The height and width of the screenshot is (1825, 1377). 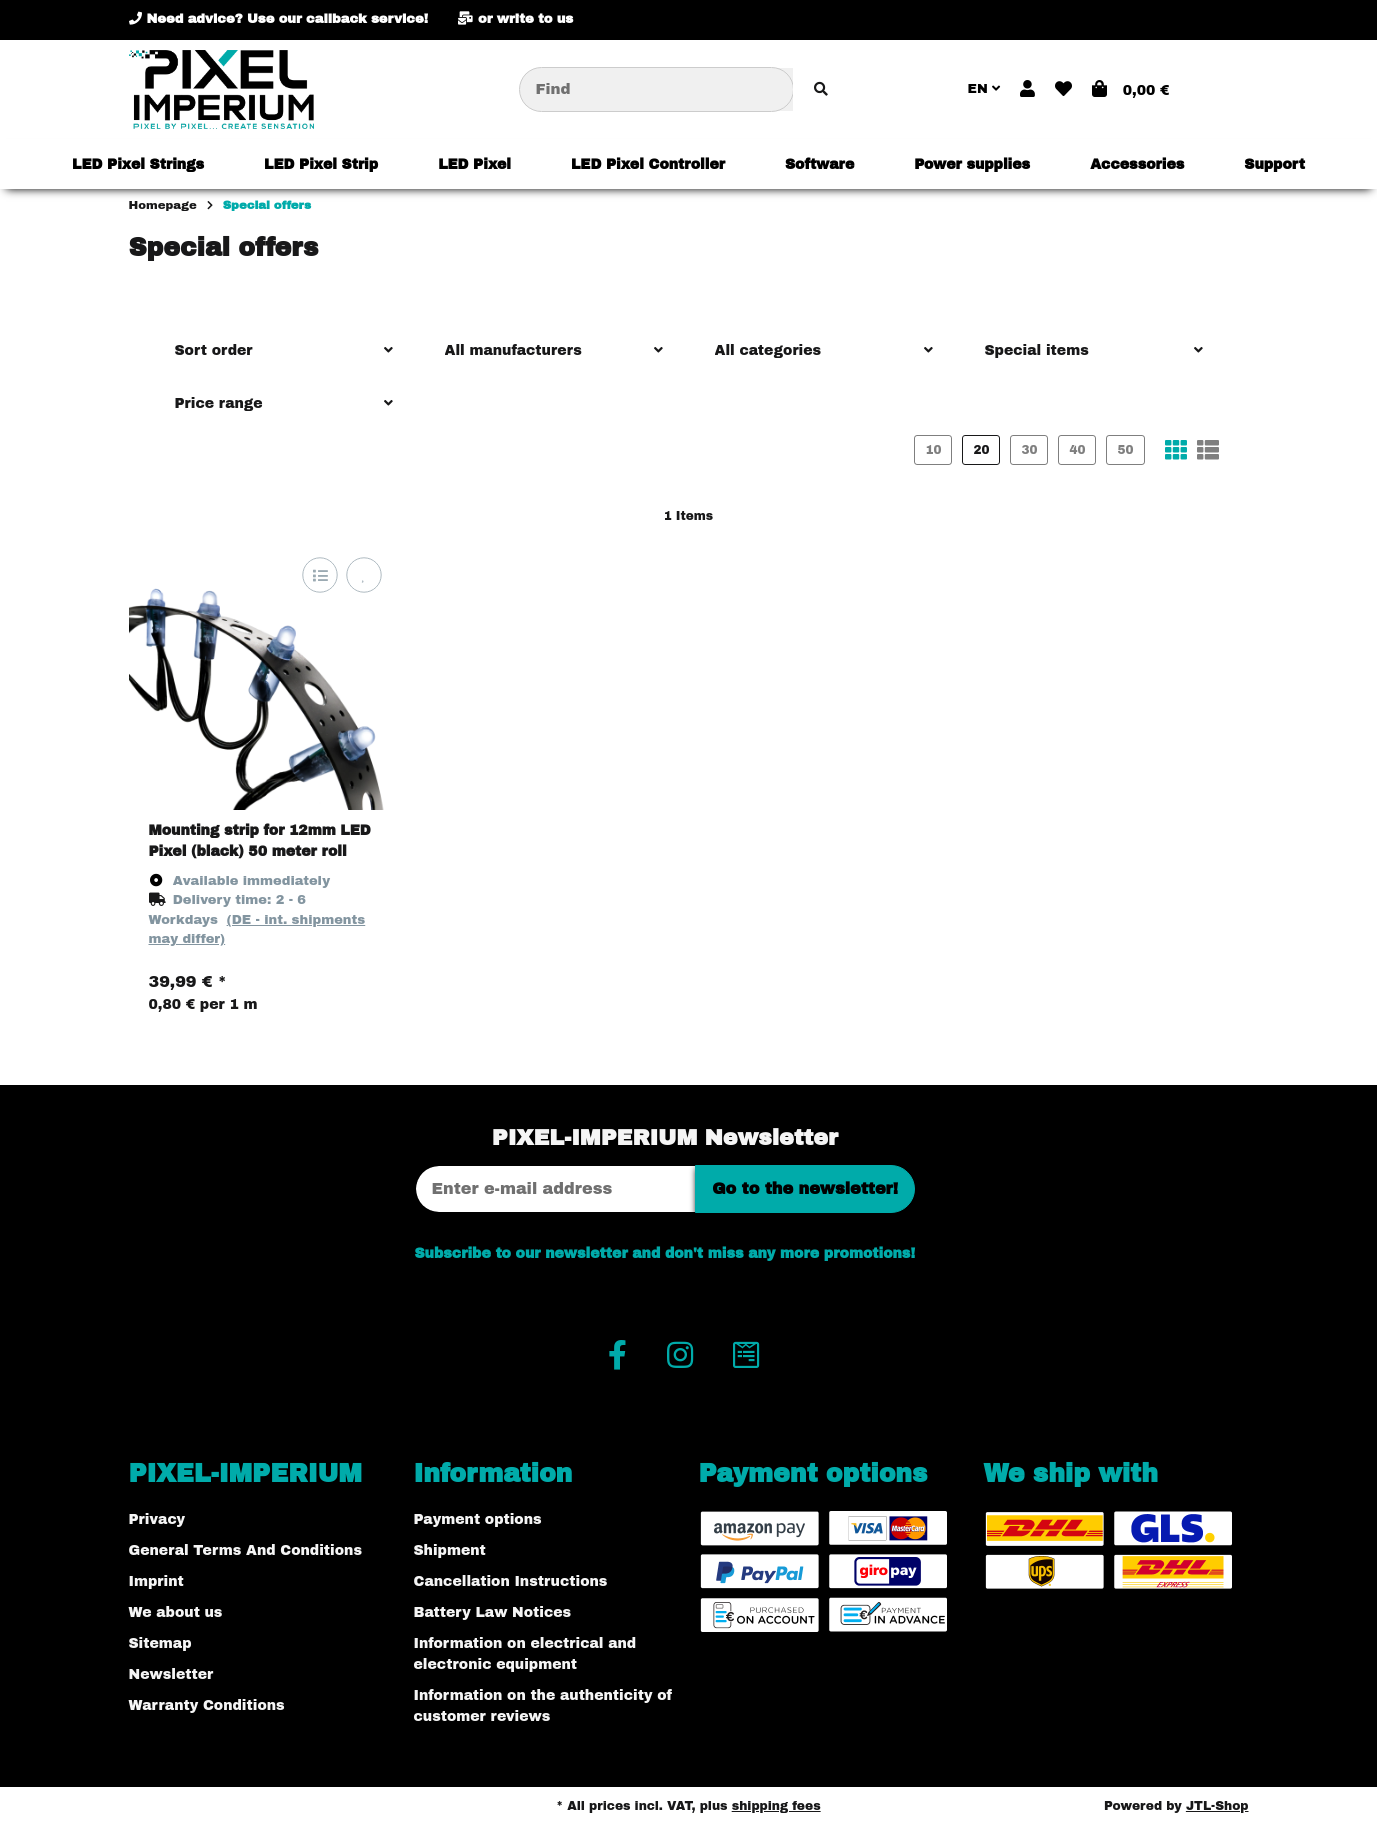 I want to click on shipping fees, so click(x=776, y=1806).